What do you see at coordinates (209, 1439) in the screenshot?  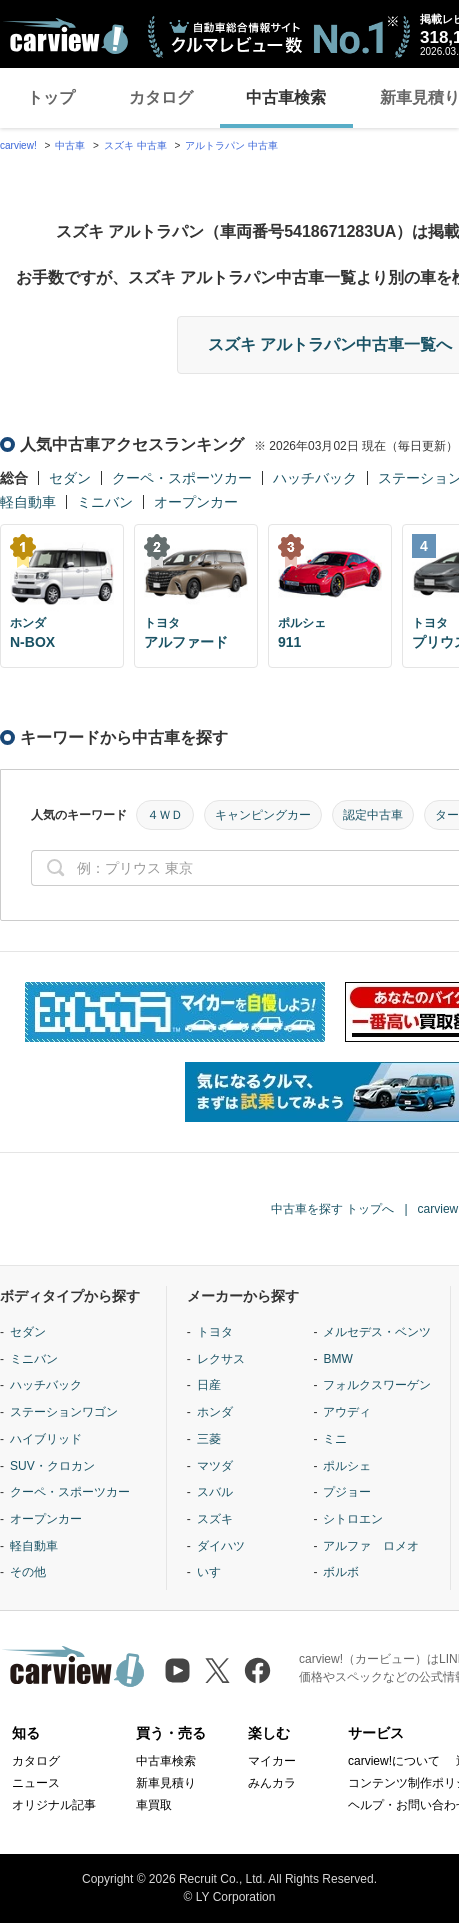 I see `三菱` at bounding box center [209, 1439].